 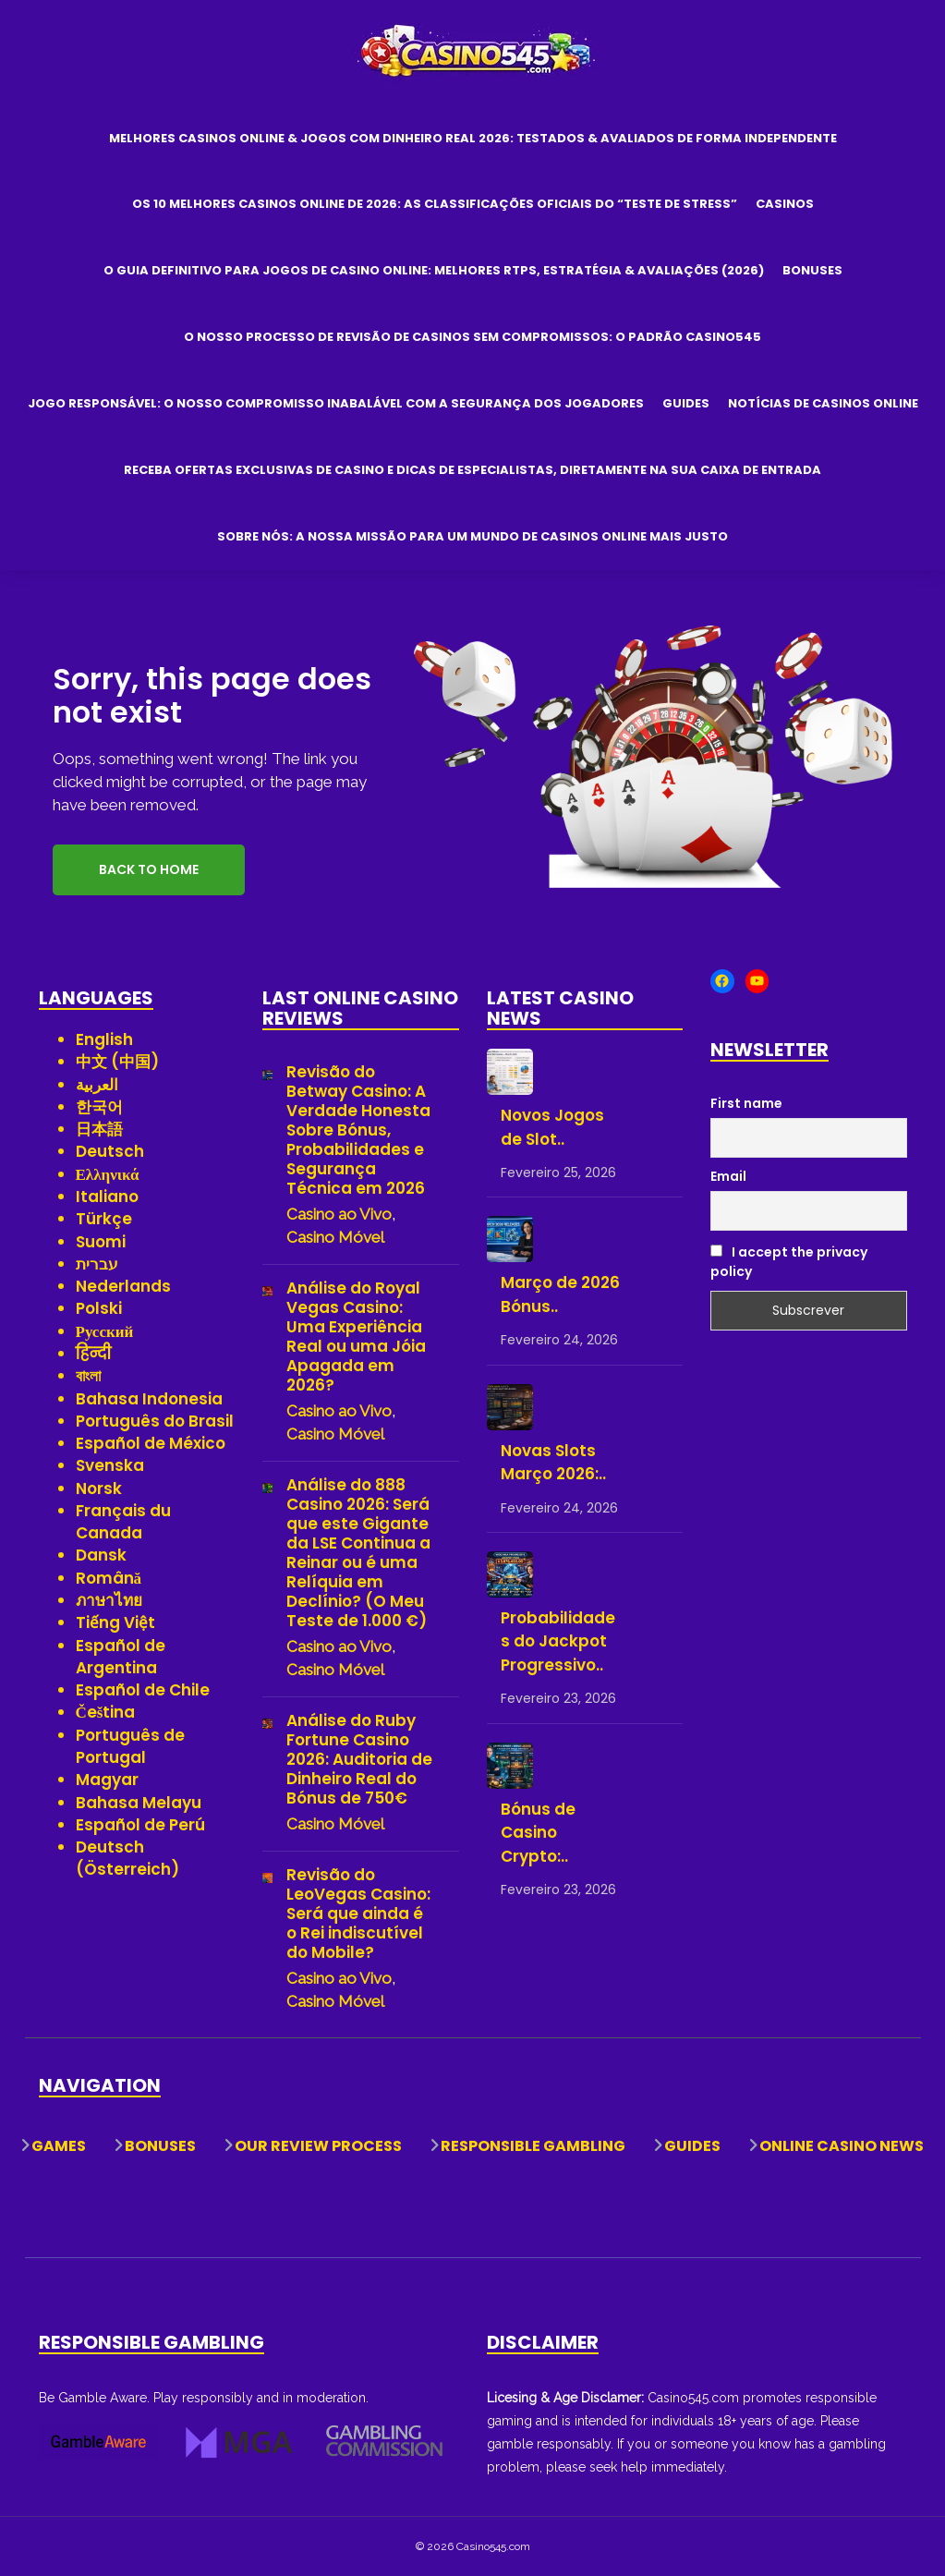 What do you see at coordinates (472, 337) in the screenshot?
I see `O Nosso Processo de Revisão de Casinos Sem Compromissos: O Padrão Casino545` at bounding box center [472, 337].